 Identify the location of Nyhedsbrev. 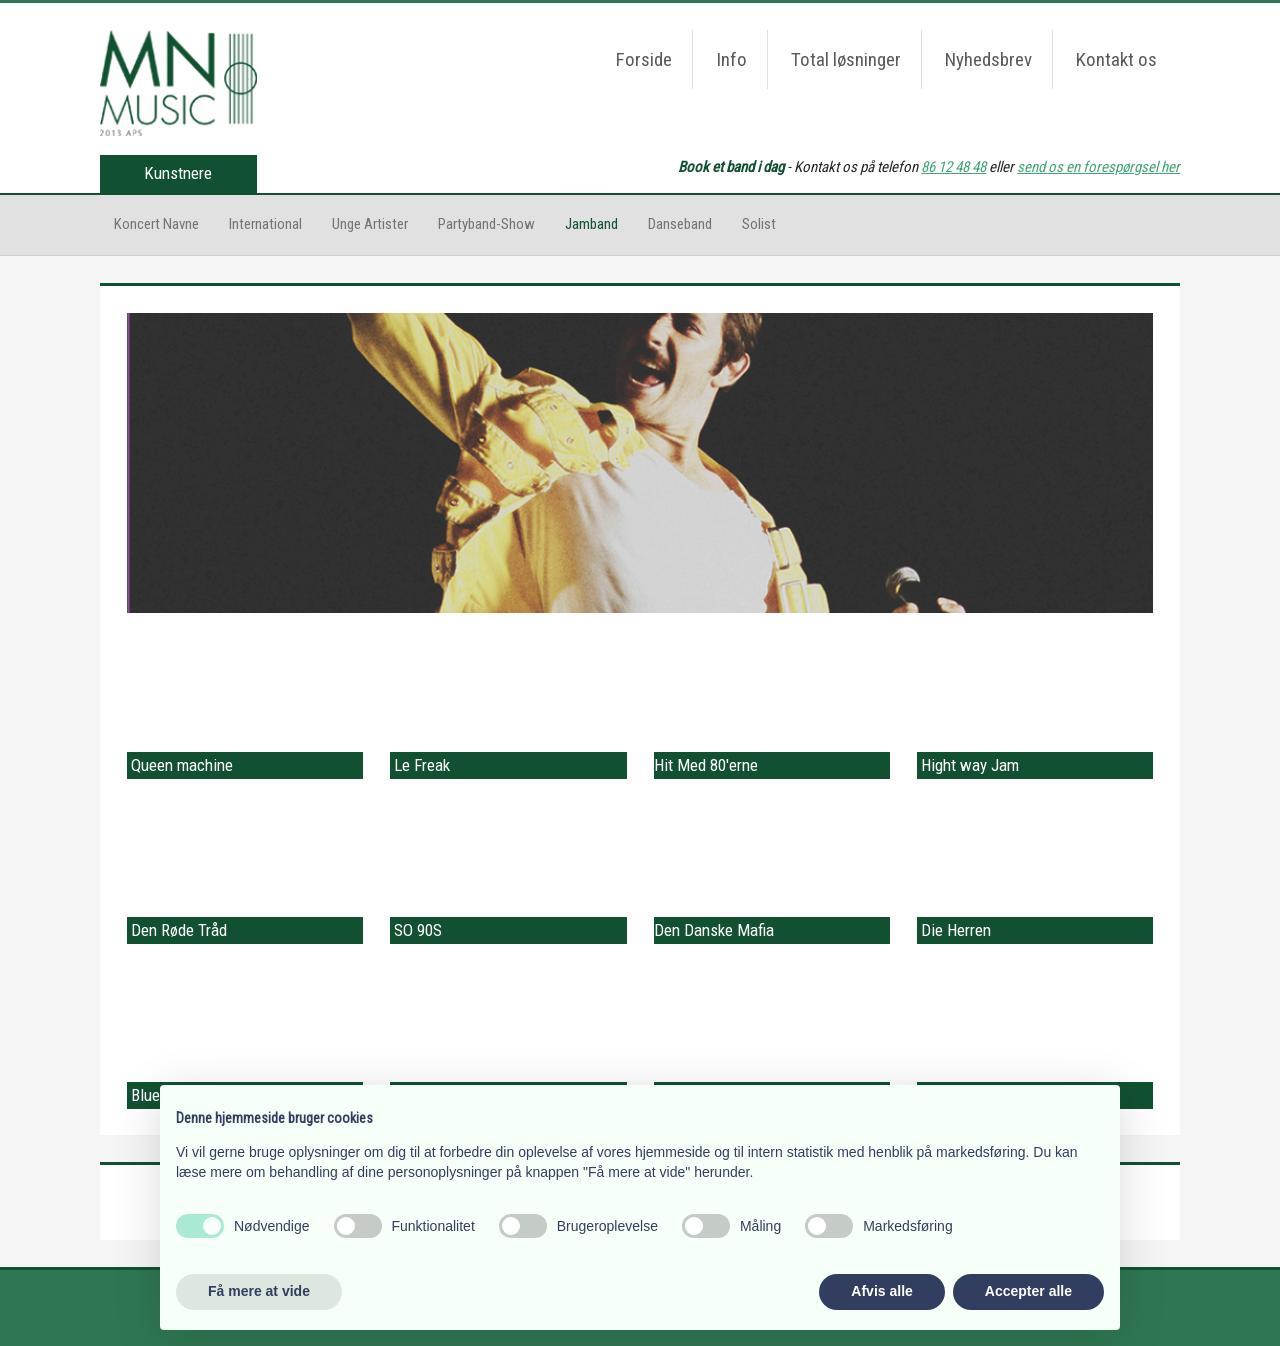
(988, 59).